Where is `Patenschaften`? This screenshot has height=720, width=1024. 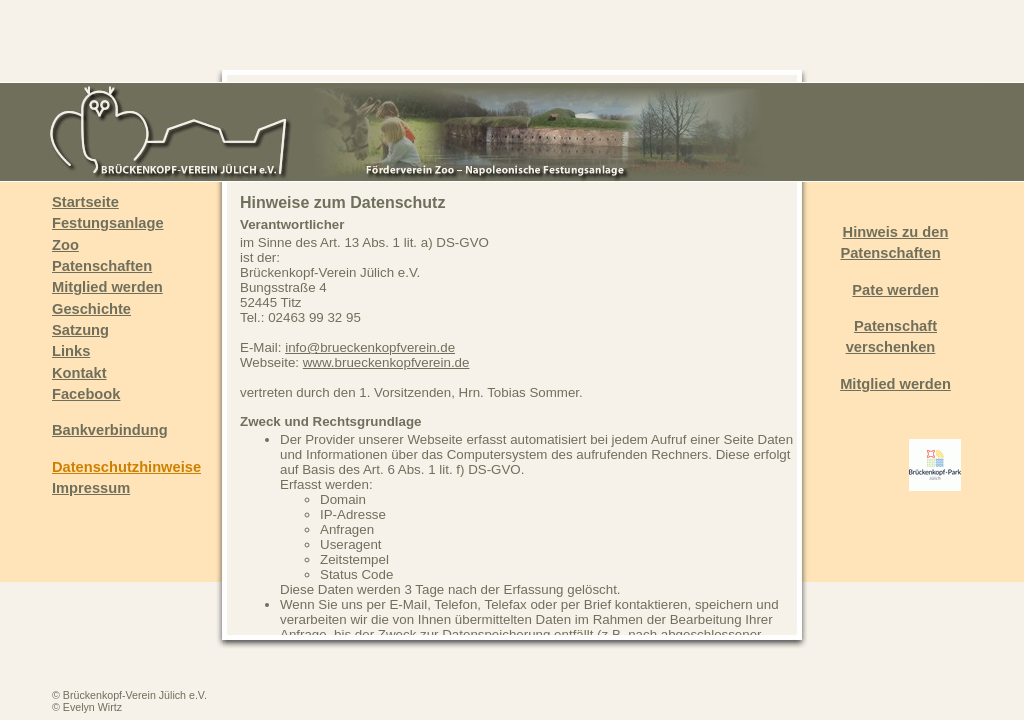
Patenschaften is located at coordinates (102, 266).